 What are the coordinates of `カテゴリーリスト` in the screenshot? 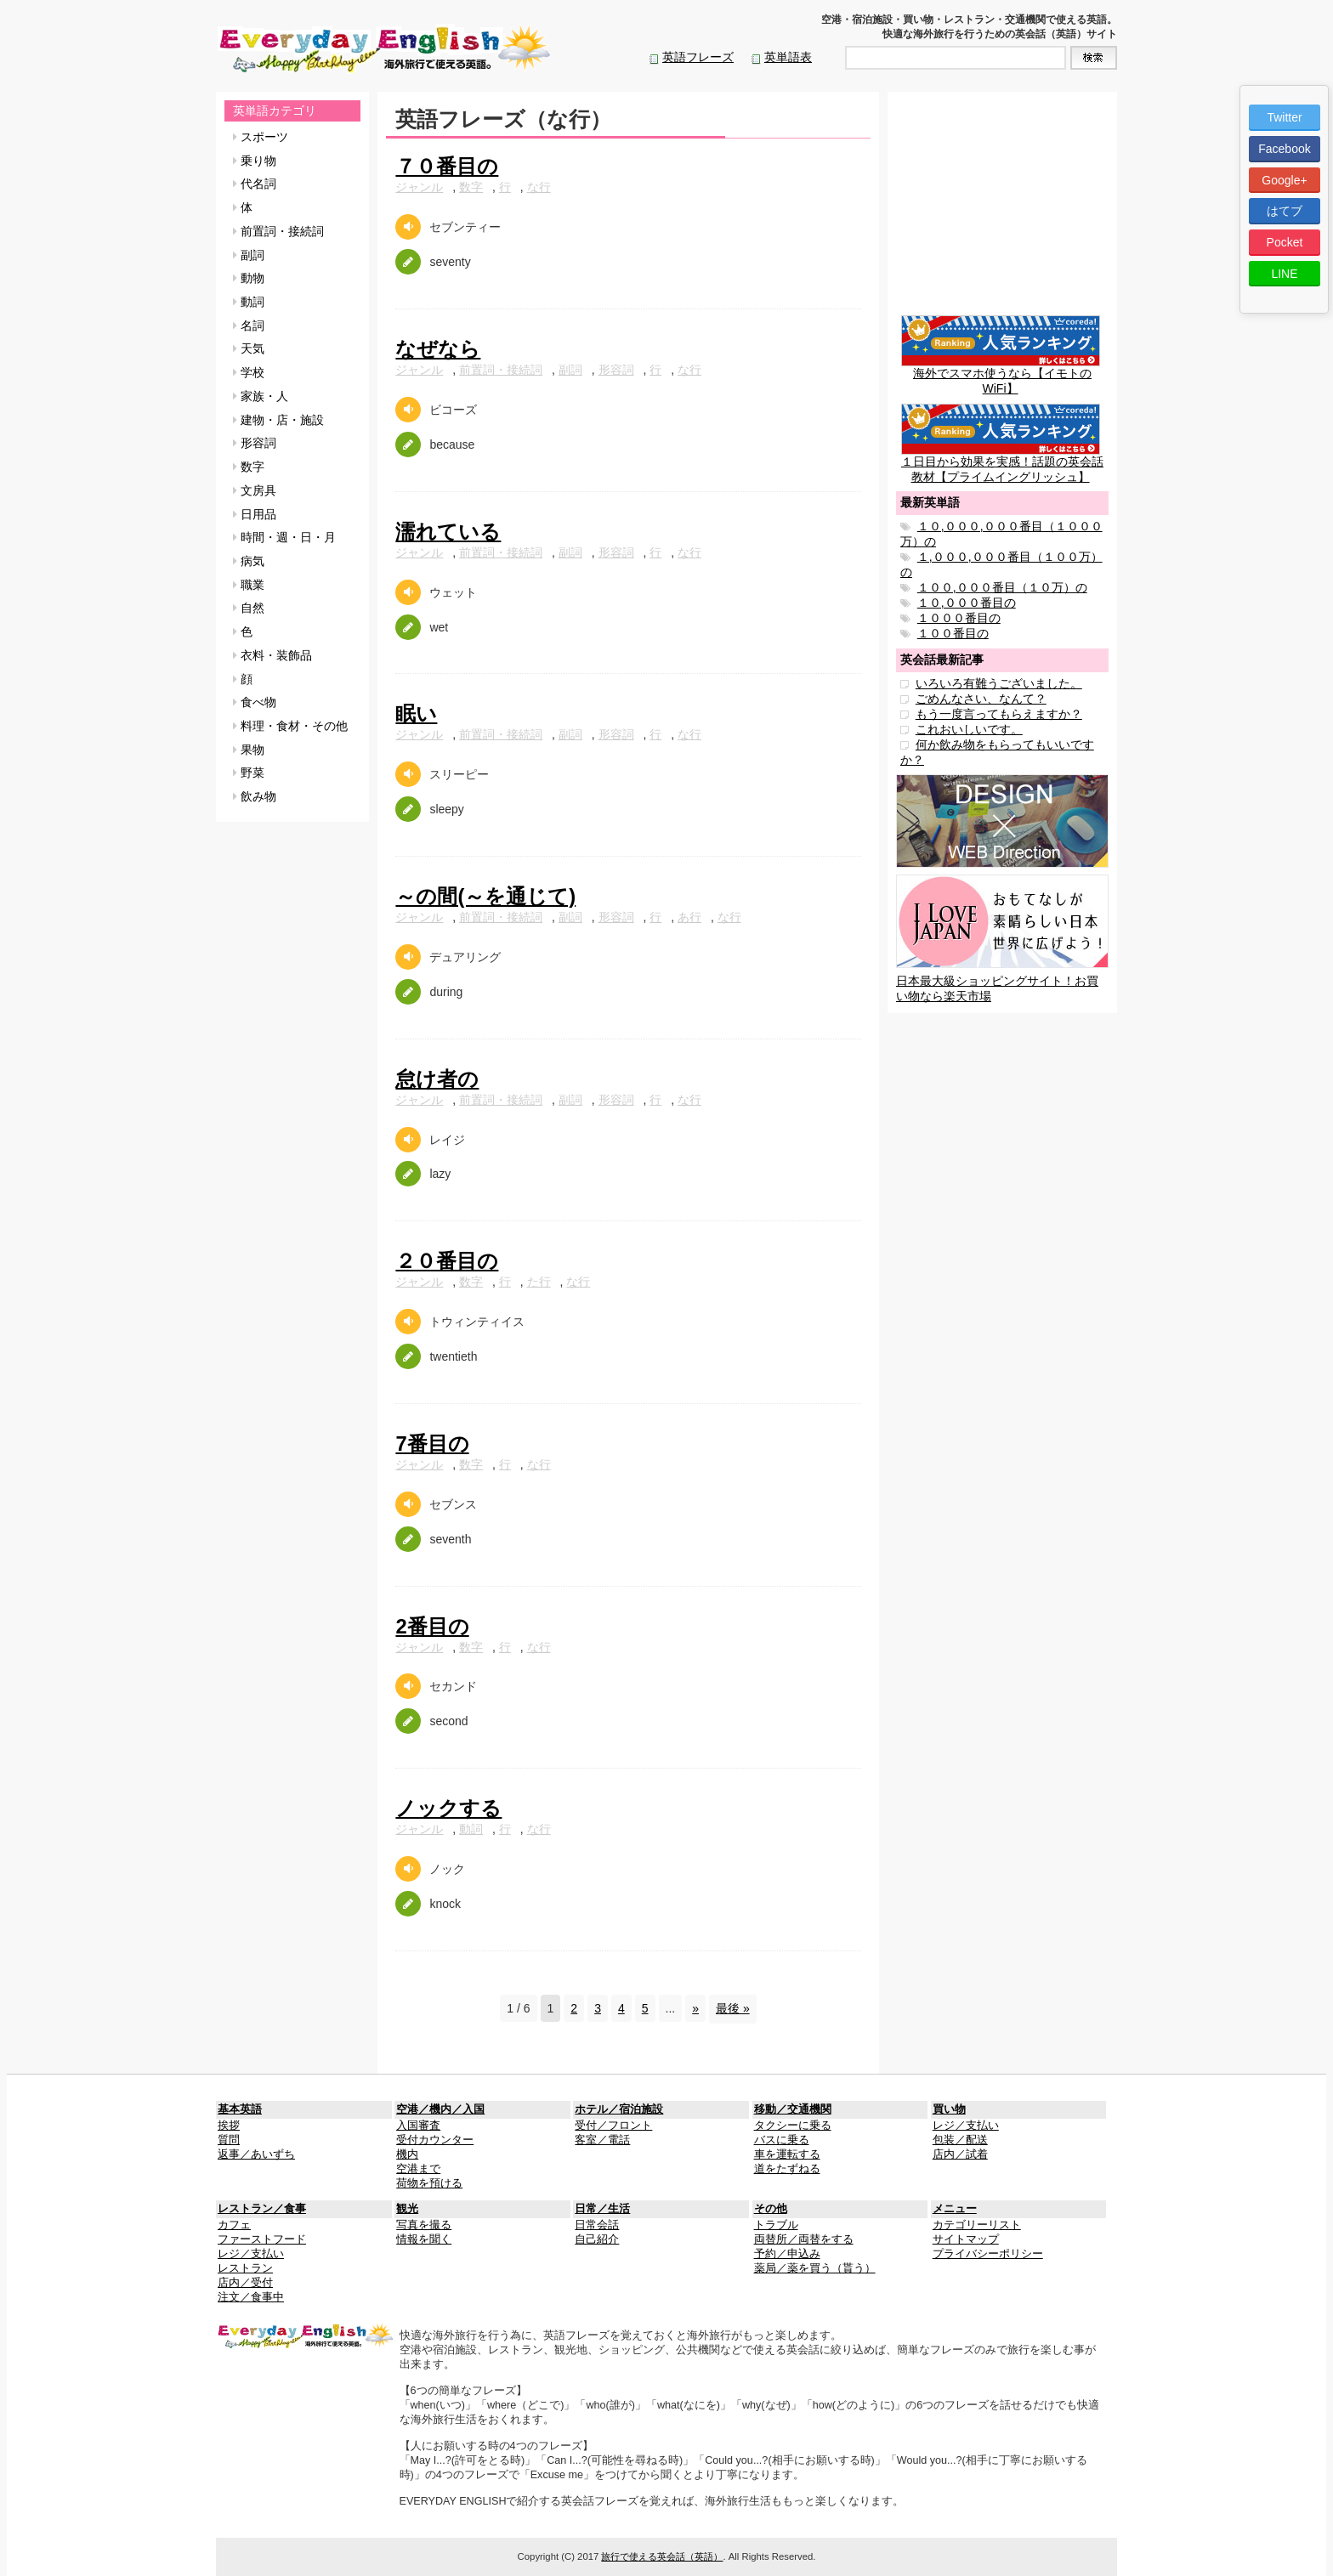 It's located at (977, 2225).